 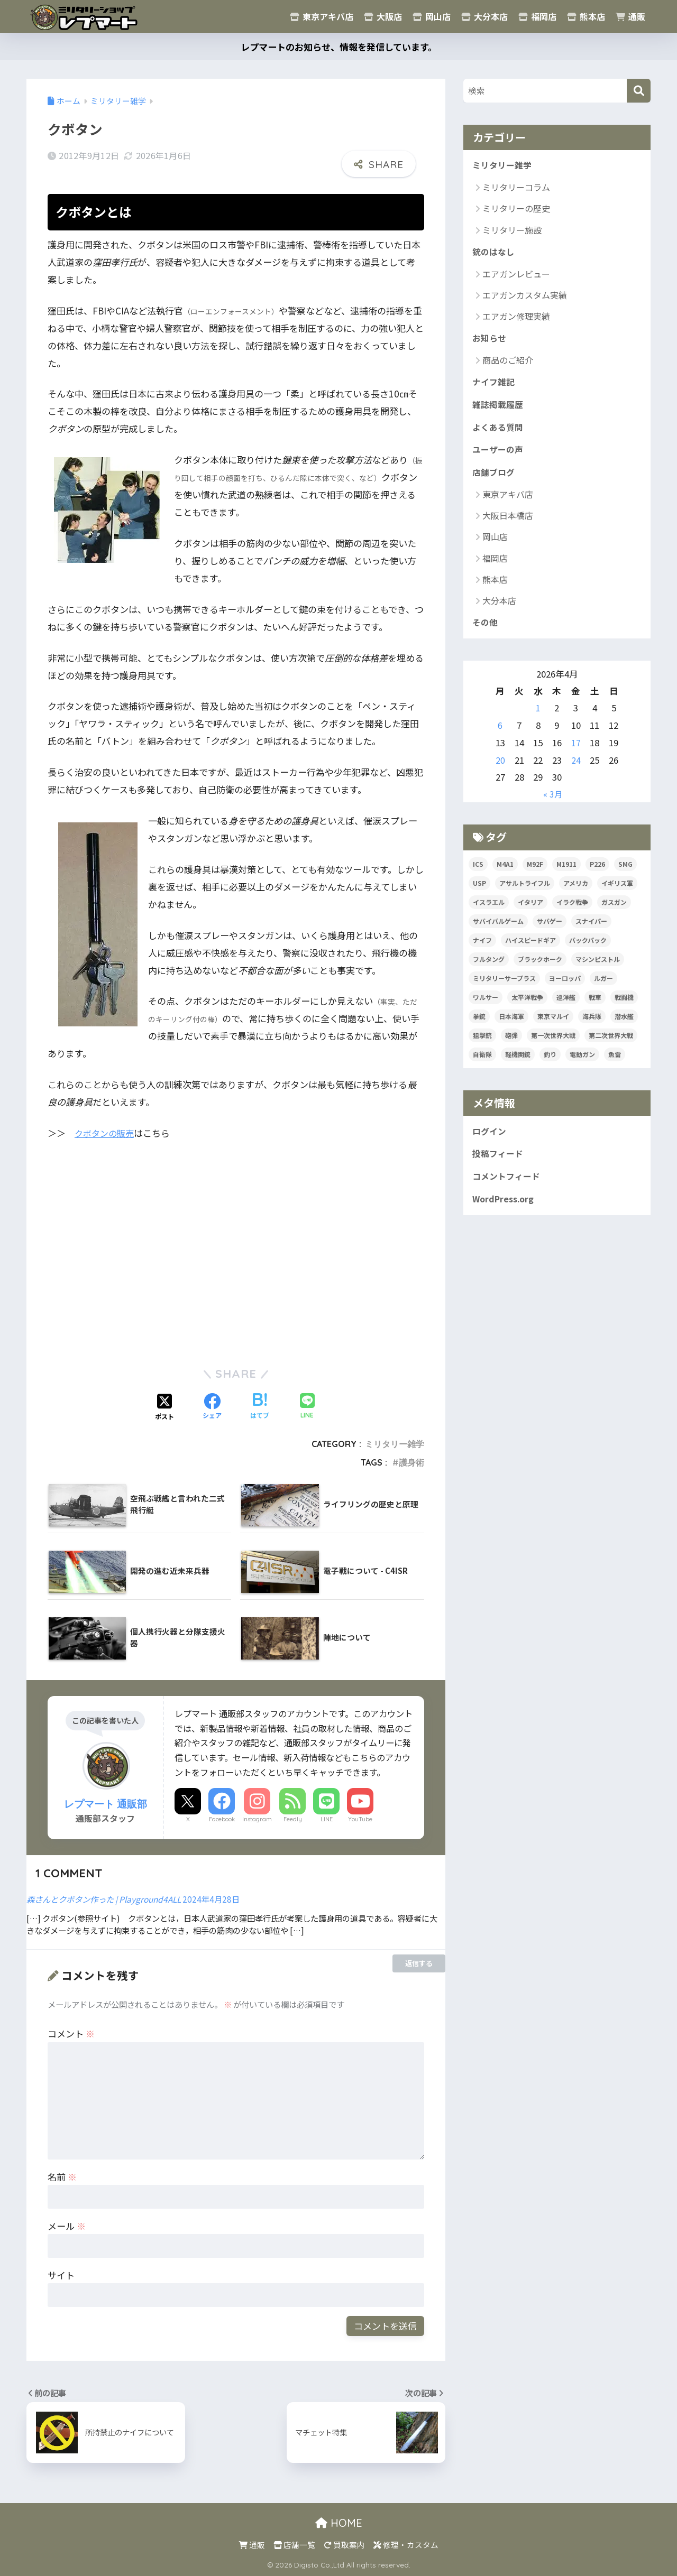 I want to click on 大阪店, so click(x=383, y=16).